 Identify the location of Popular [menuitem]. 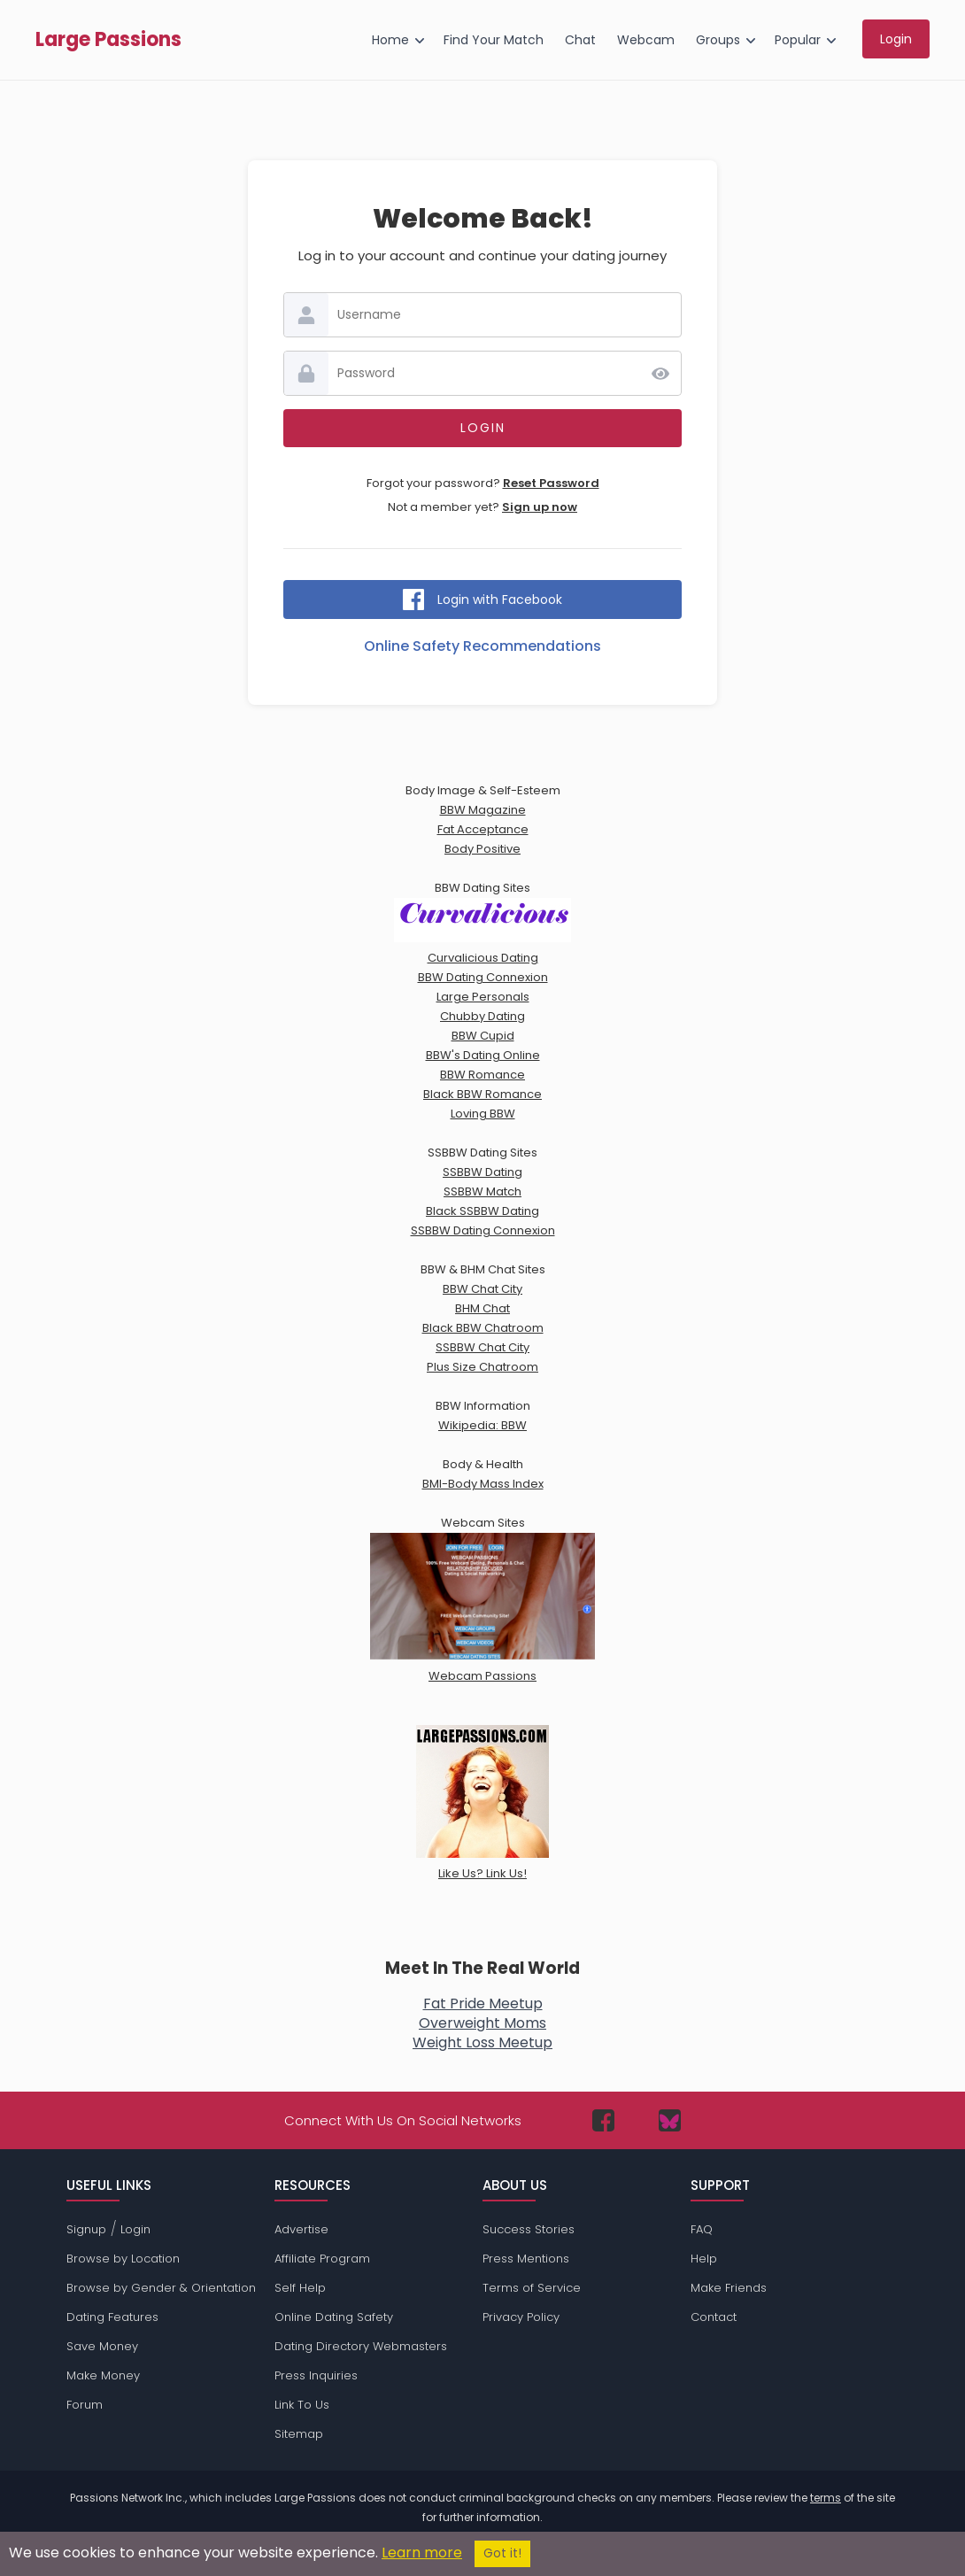
(798, 40).